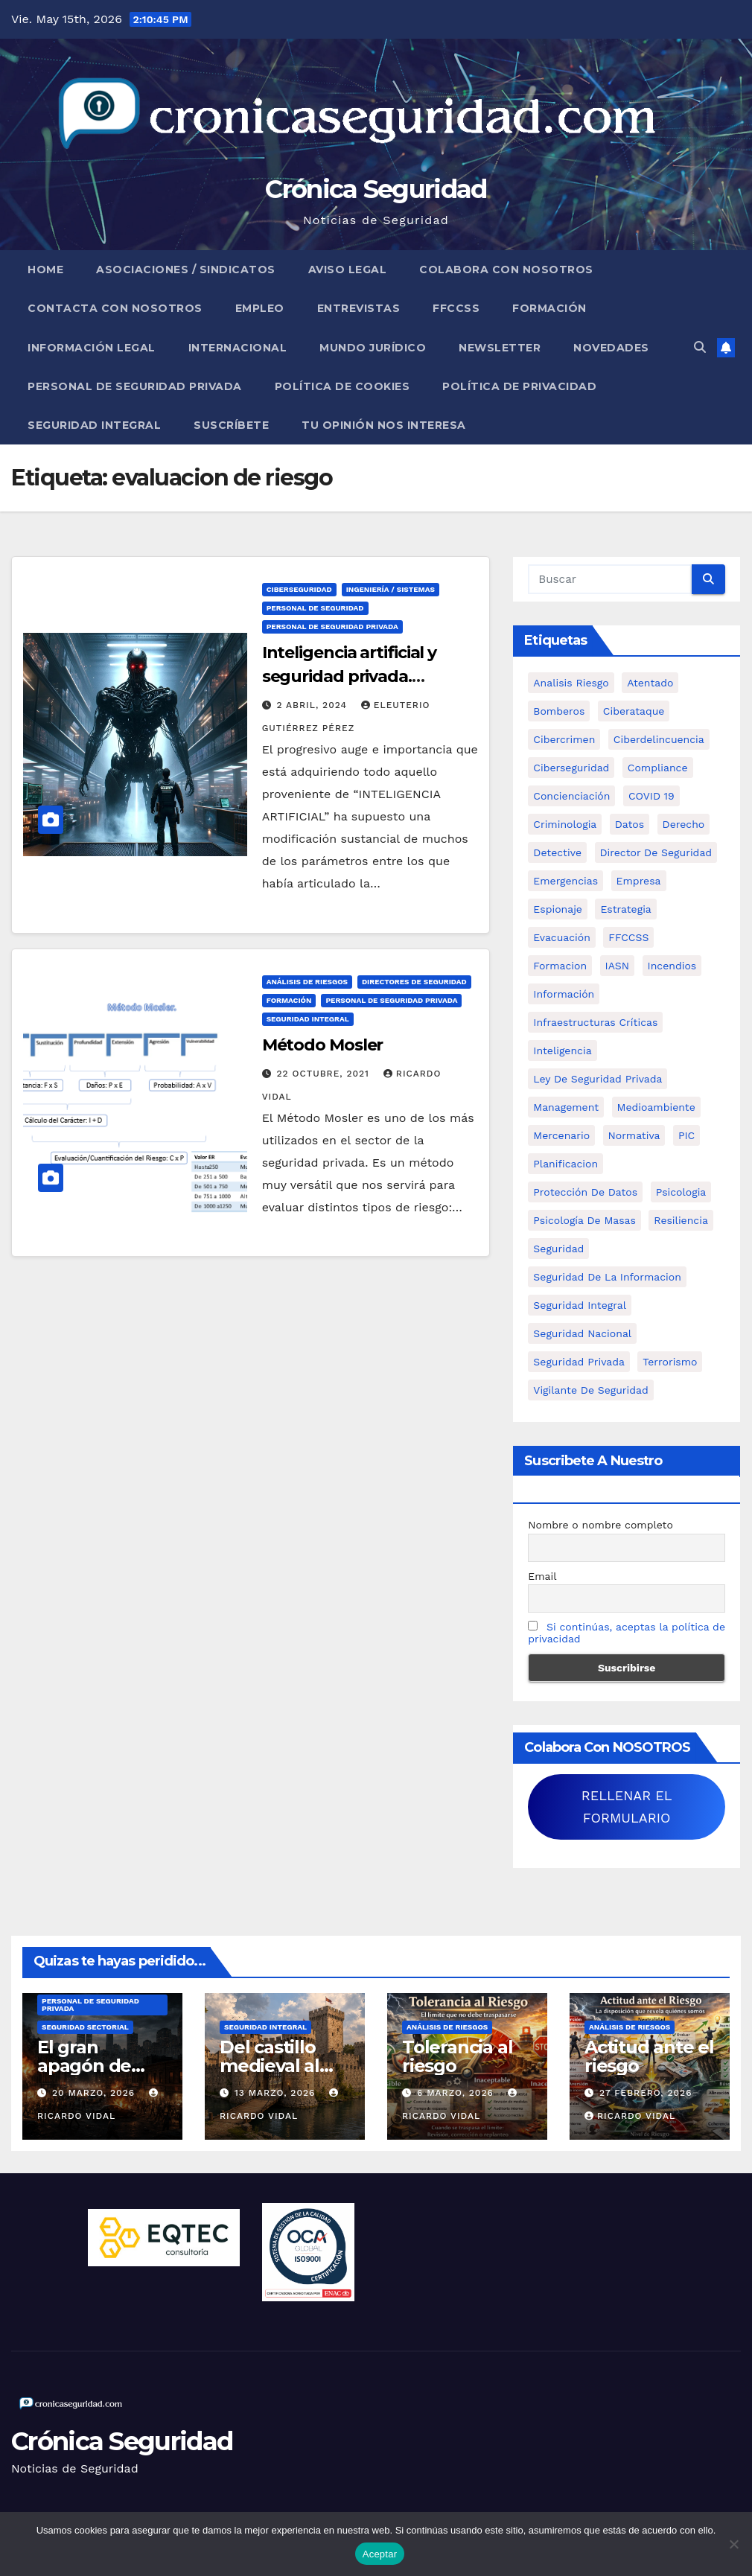  I want to click on PIC [PIC (8 elementos)], so click(686, 1135).